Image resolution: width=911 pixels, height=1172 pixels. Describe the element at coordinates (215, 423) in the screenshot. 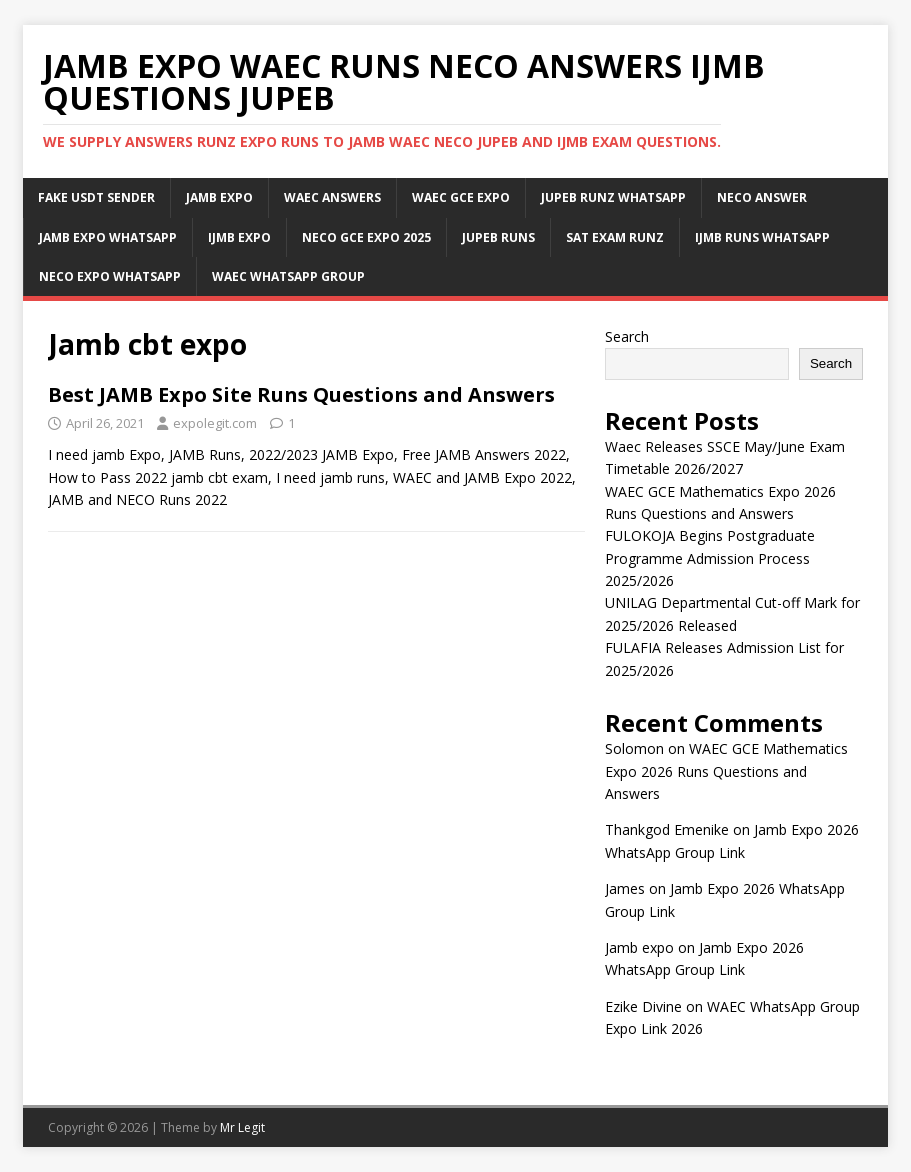

I see `expolegit.com` at that location.